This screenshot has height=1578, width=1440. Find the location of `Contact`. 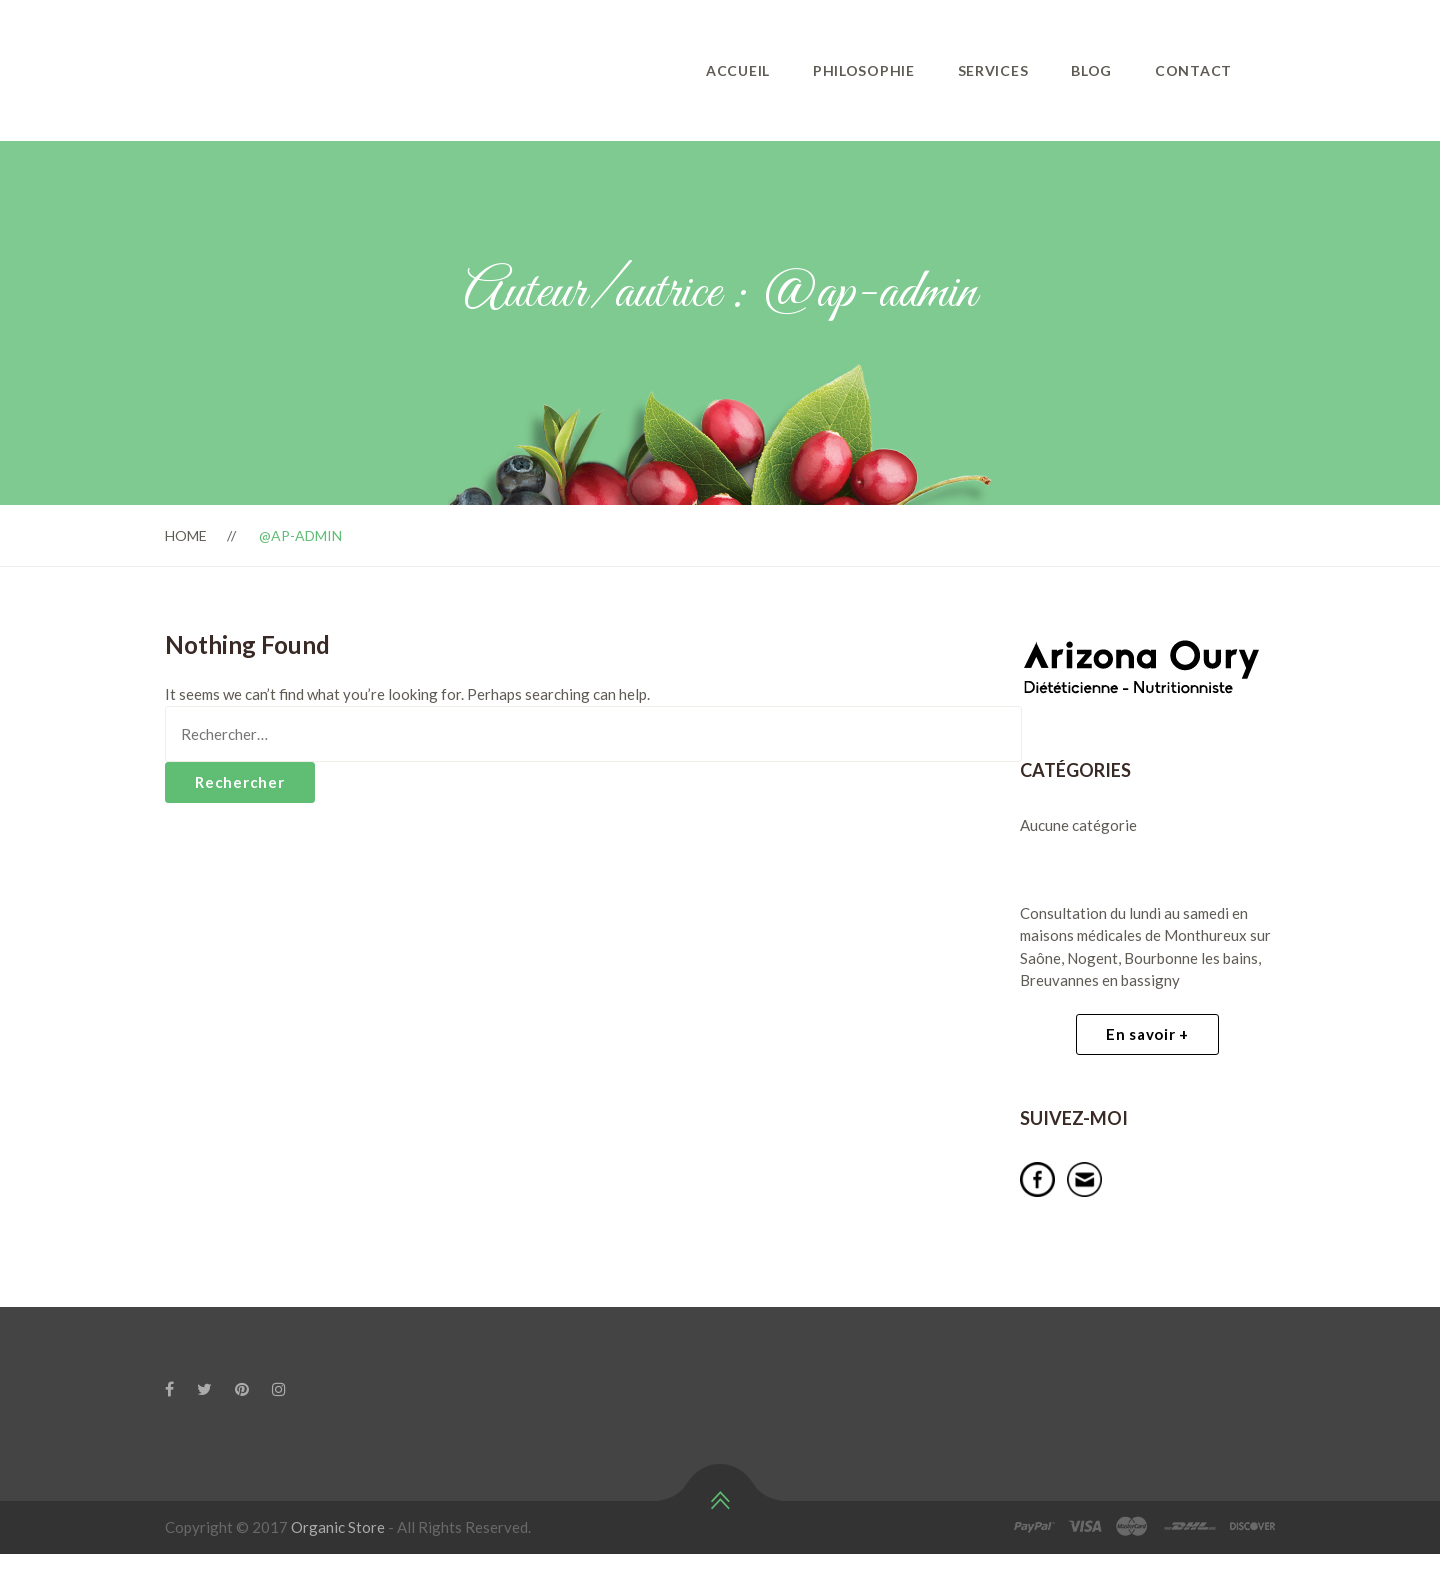

Contact is located at coordinates (1193, 70).